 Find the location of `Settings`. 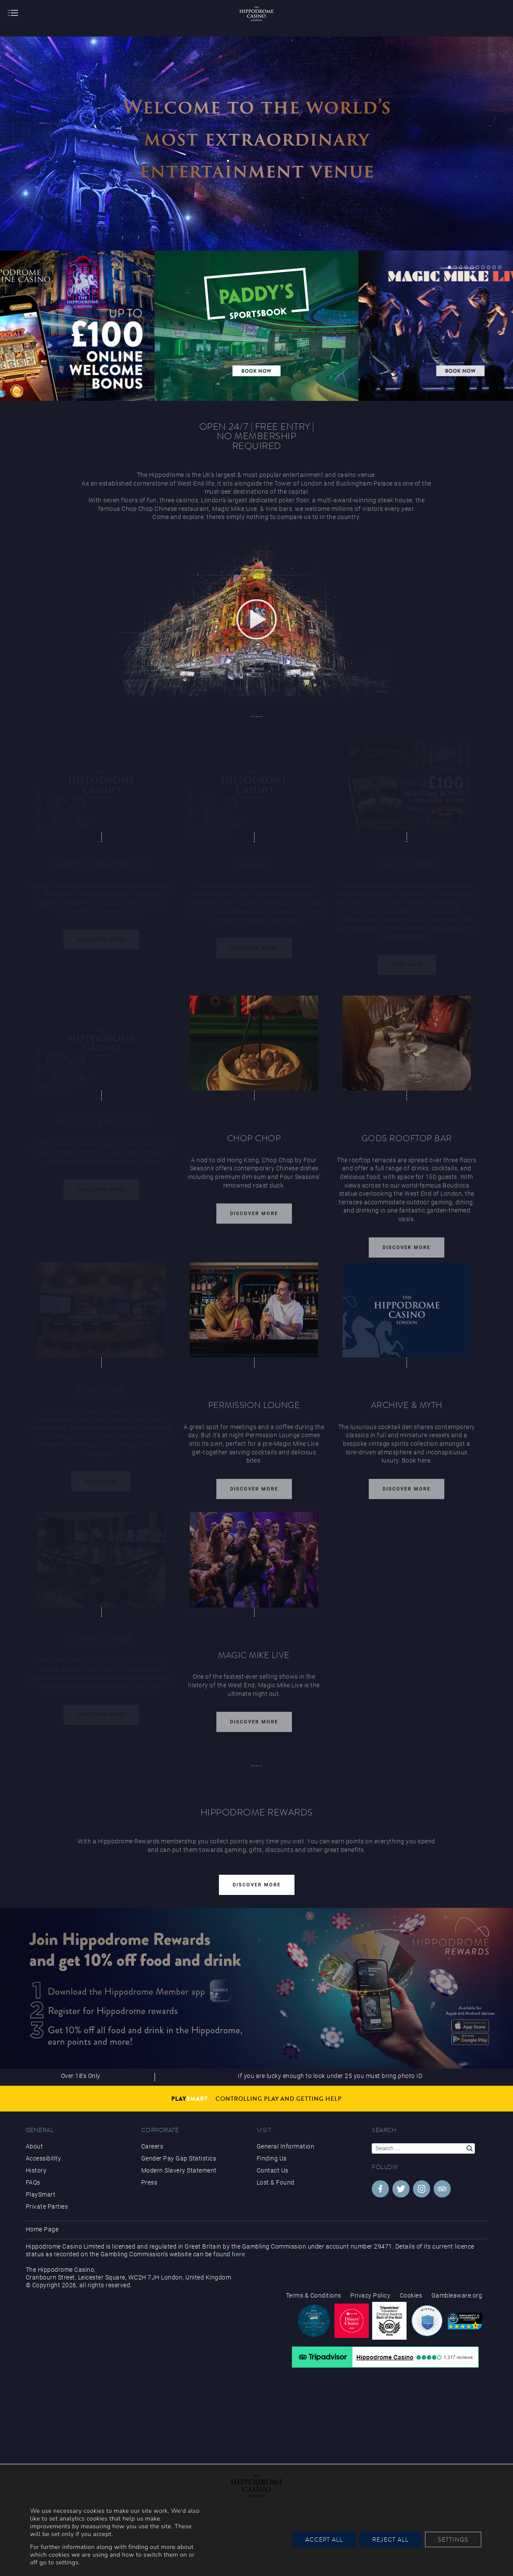

Settings is located at coordinates (453, 2539).